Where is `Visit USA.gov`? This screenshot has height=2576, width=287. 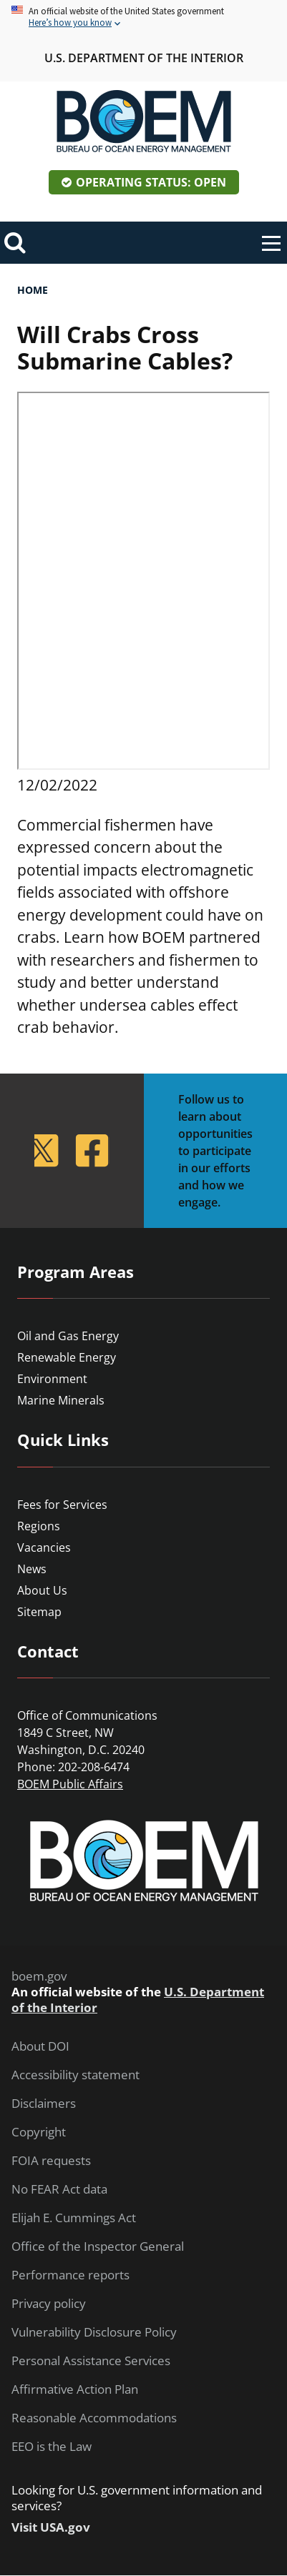
Visit USA.gov is located at coordinates (50, 2527).